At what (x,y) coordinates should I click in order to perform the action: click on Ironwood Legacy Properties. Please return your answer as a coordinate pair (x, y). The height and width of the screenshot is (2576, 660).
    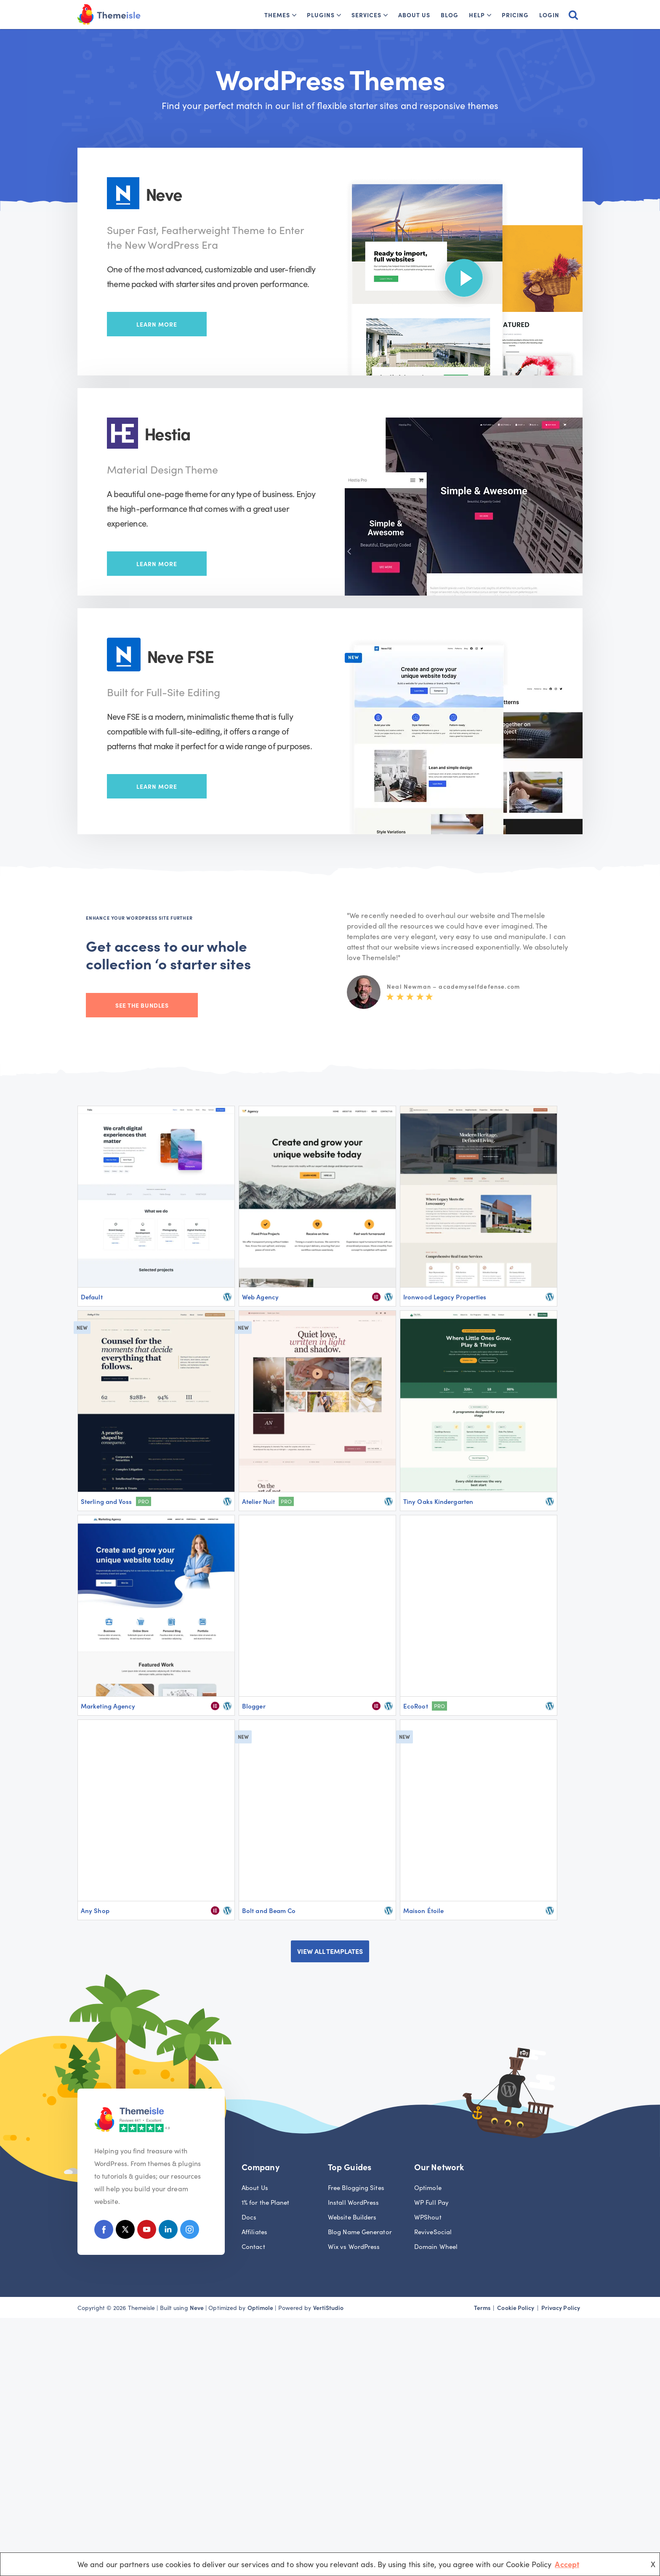
    Looking at the image, I should click on (444, 1296).